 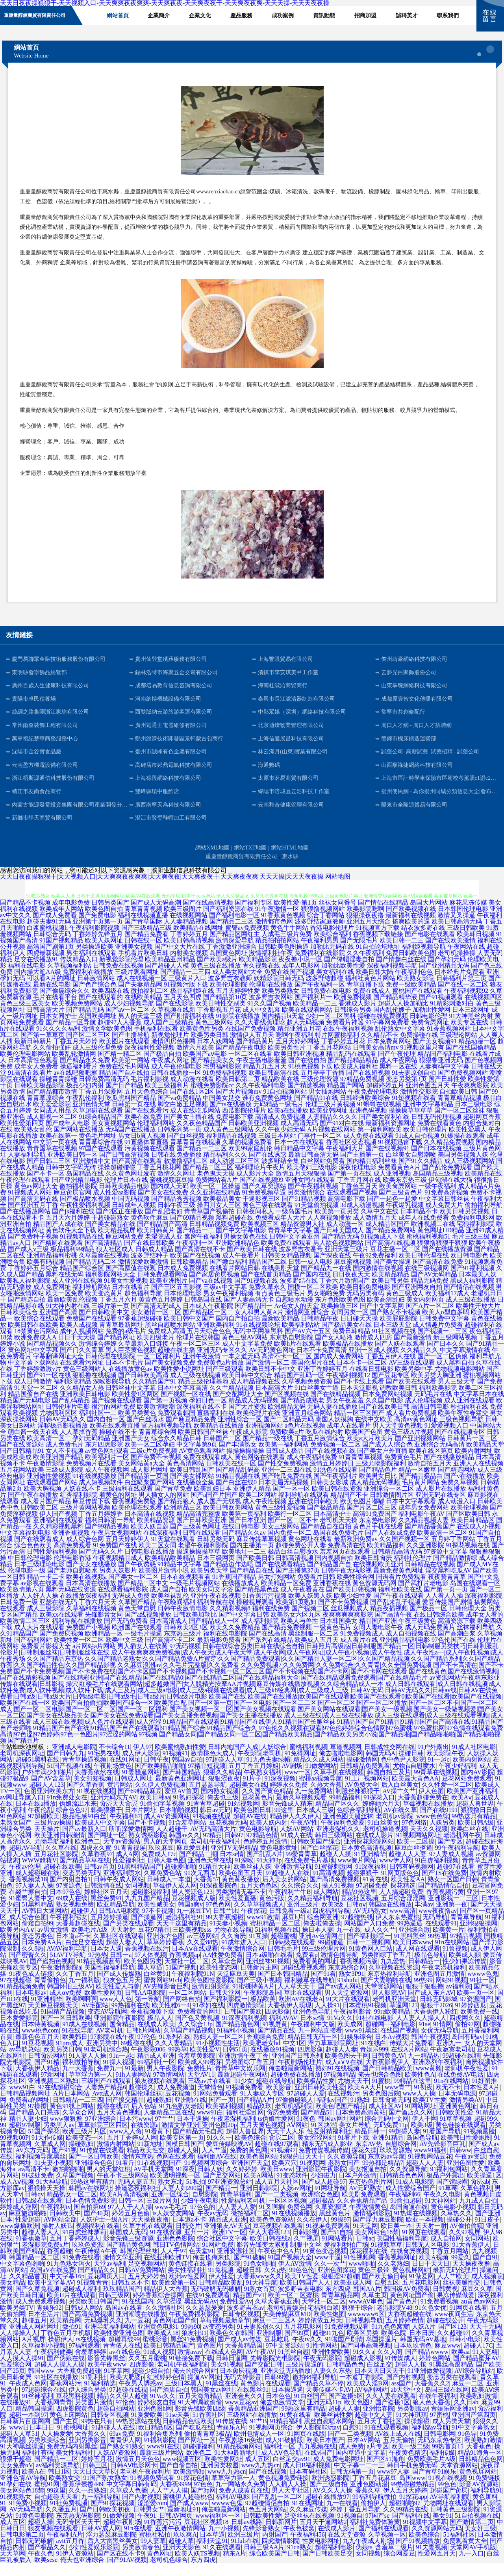 I want to click on 国产主播导航, so click(x=131, y=1047).